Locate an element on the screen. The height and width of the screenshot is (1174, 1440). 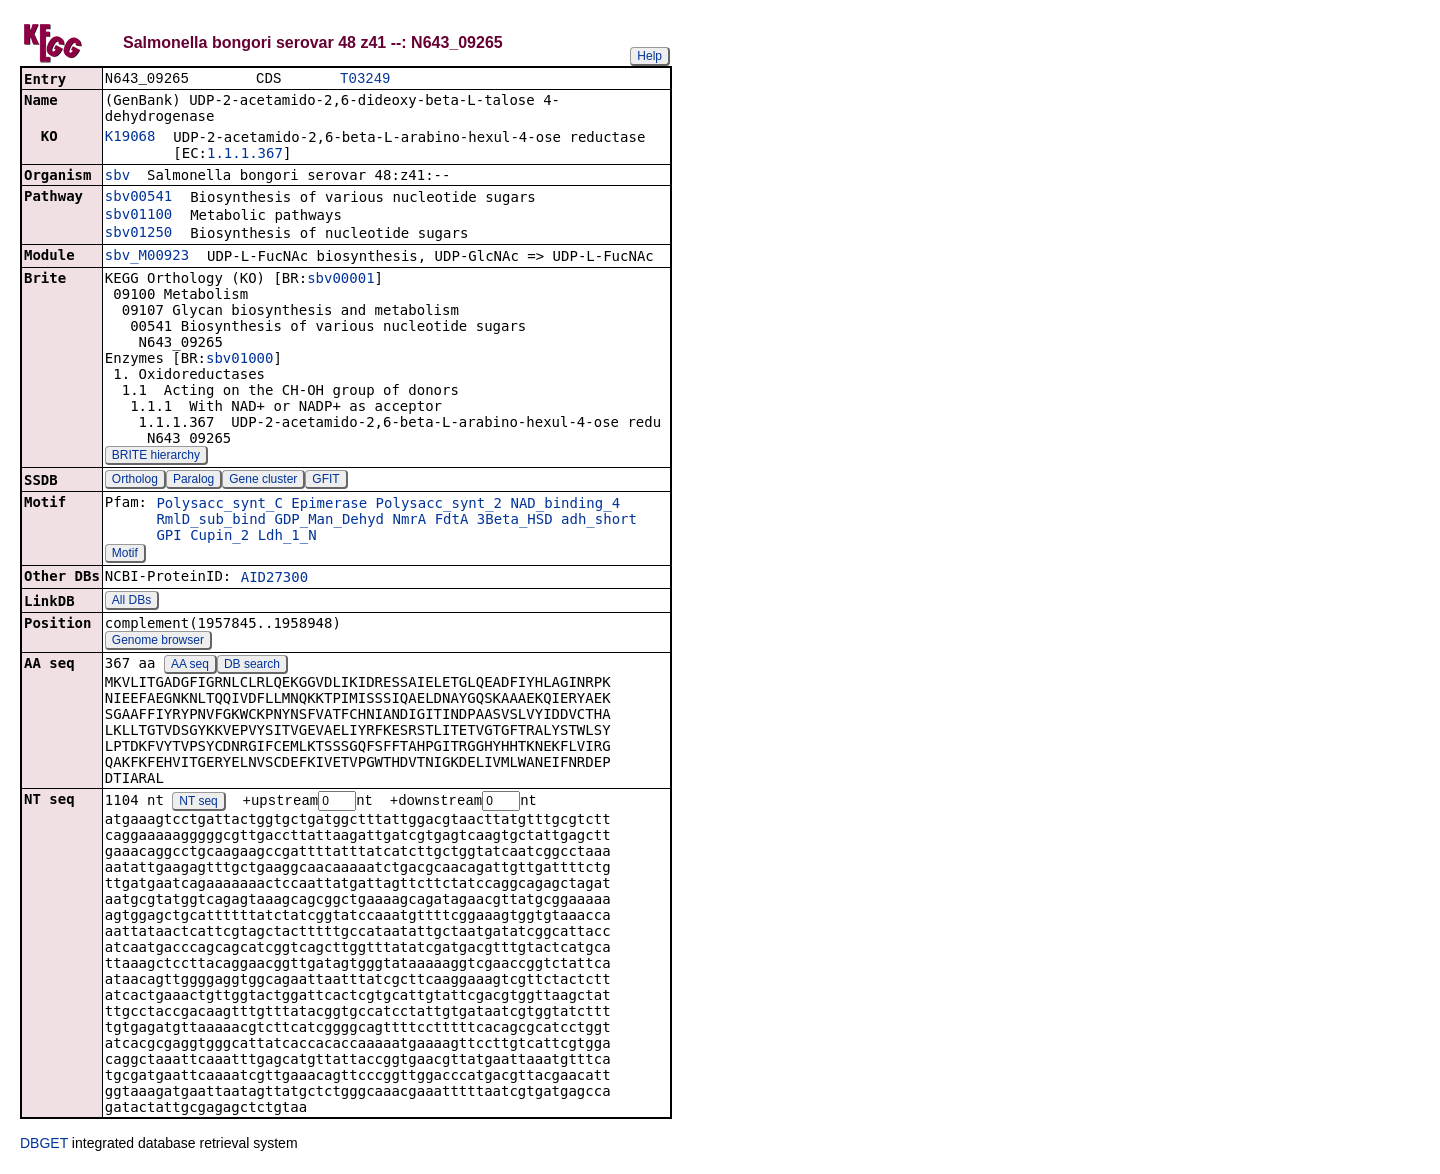
NmrA is located at coordinates (409, 521).